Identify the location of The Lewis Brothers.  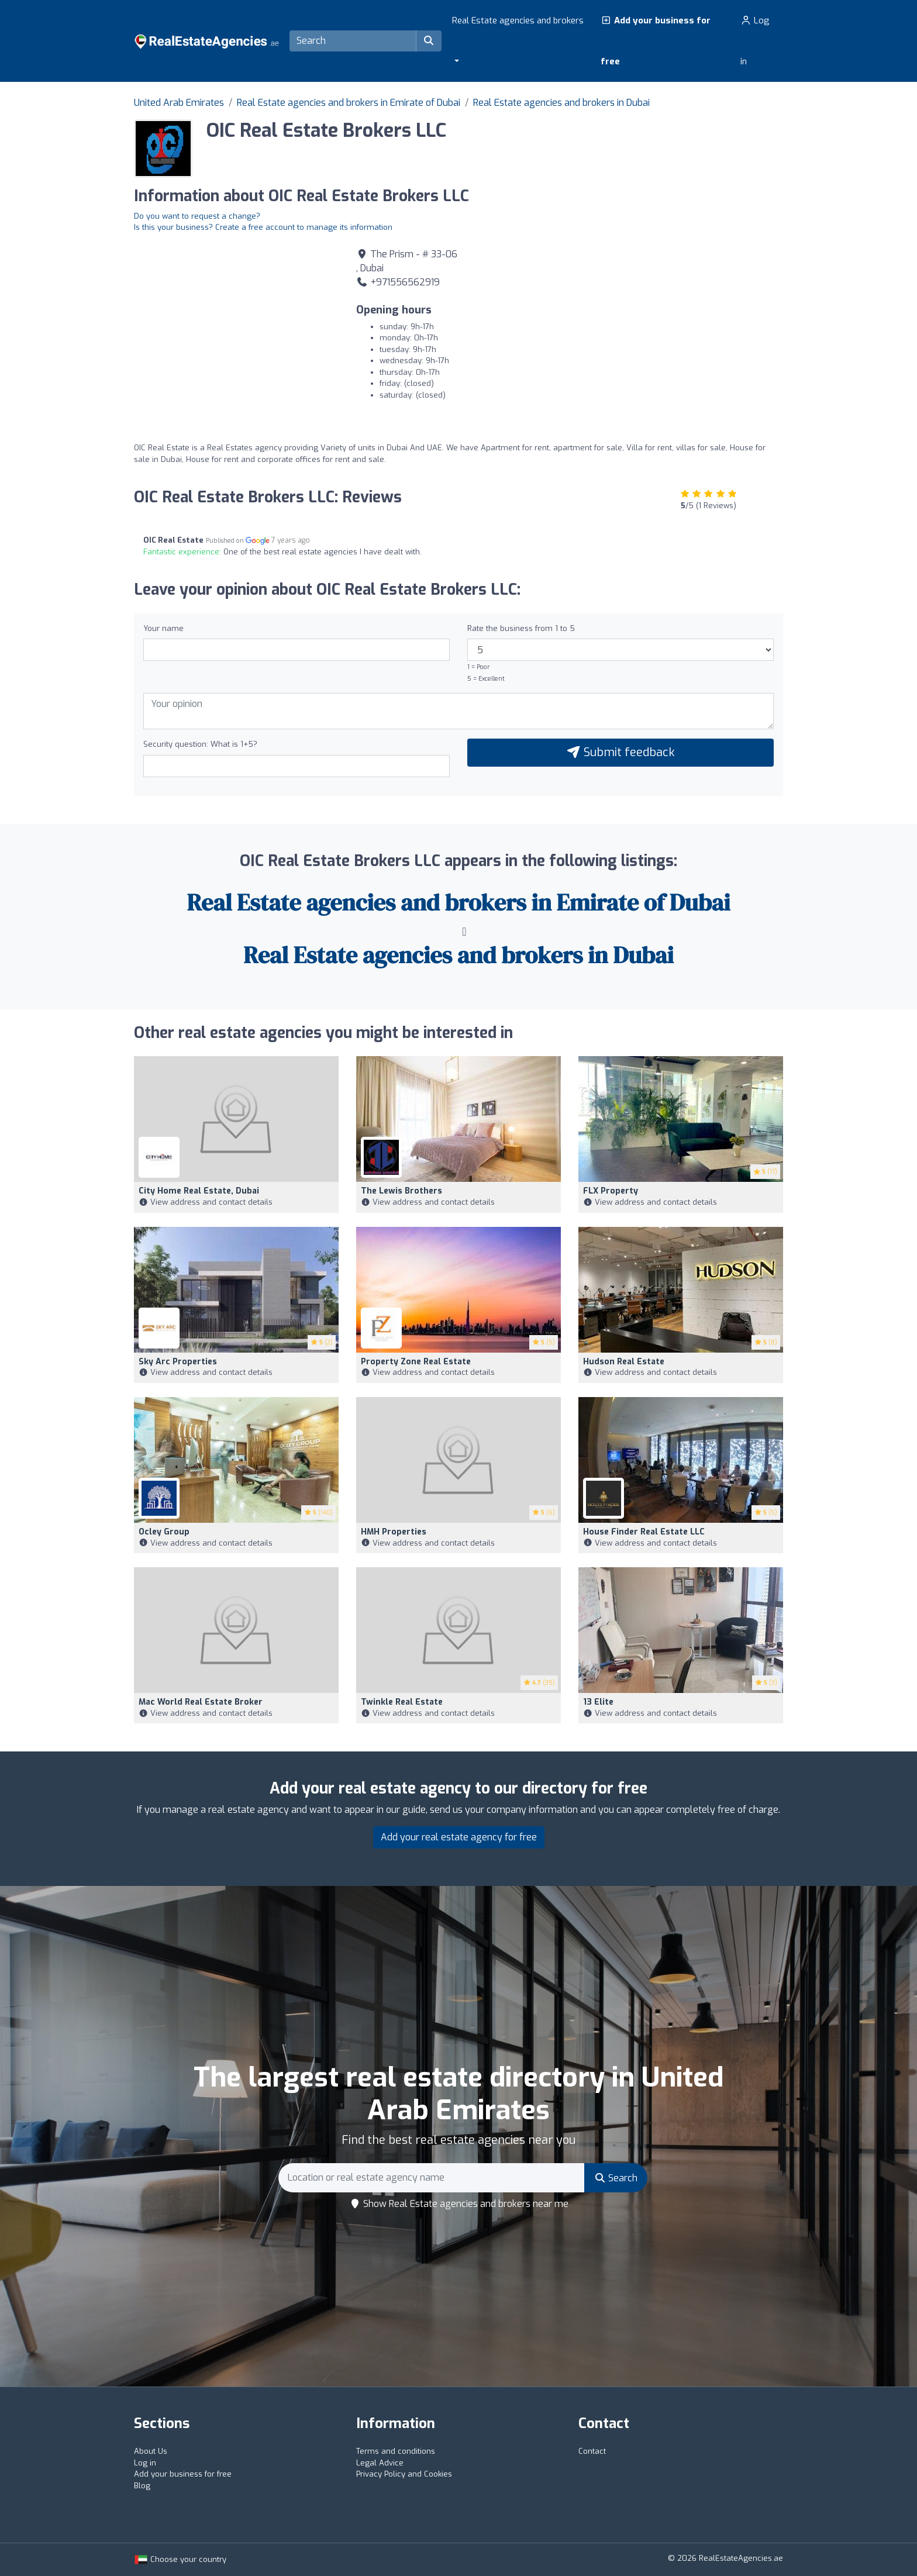
(401, 1190).